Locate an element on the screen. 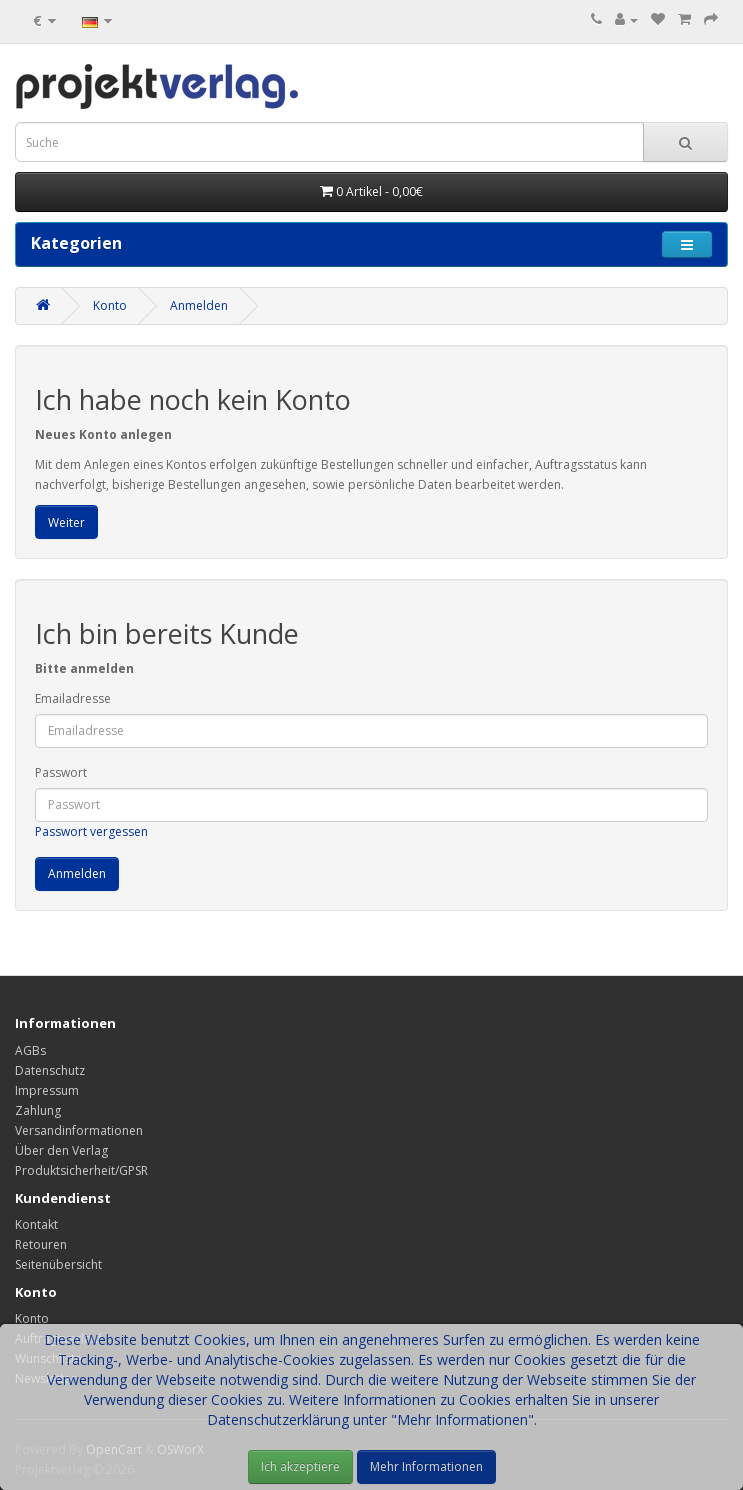 Image resolution: width=743 pixels, height=1490 pixels. Mehr Informationen is located at coordinates (426, 1466).